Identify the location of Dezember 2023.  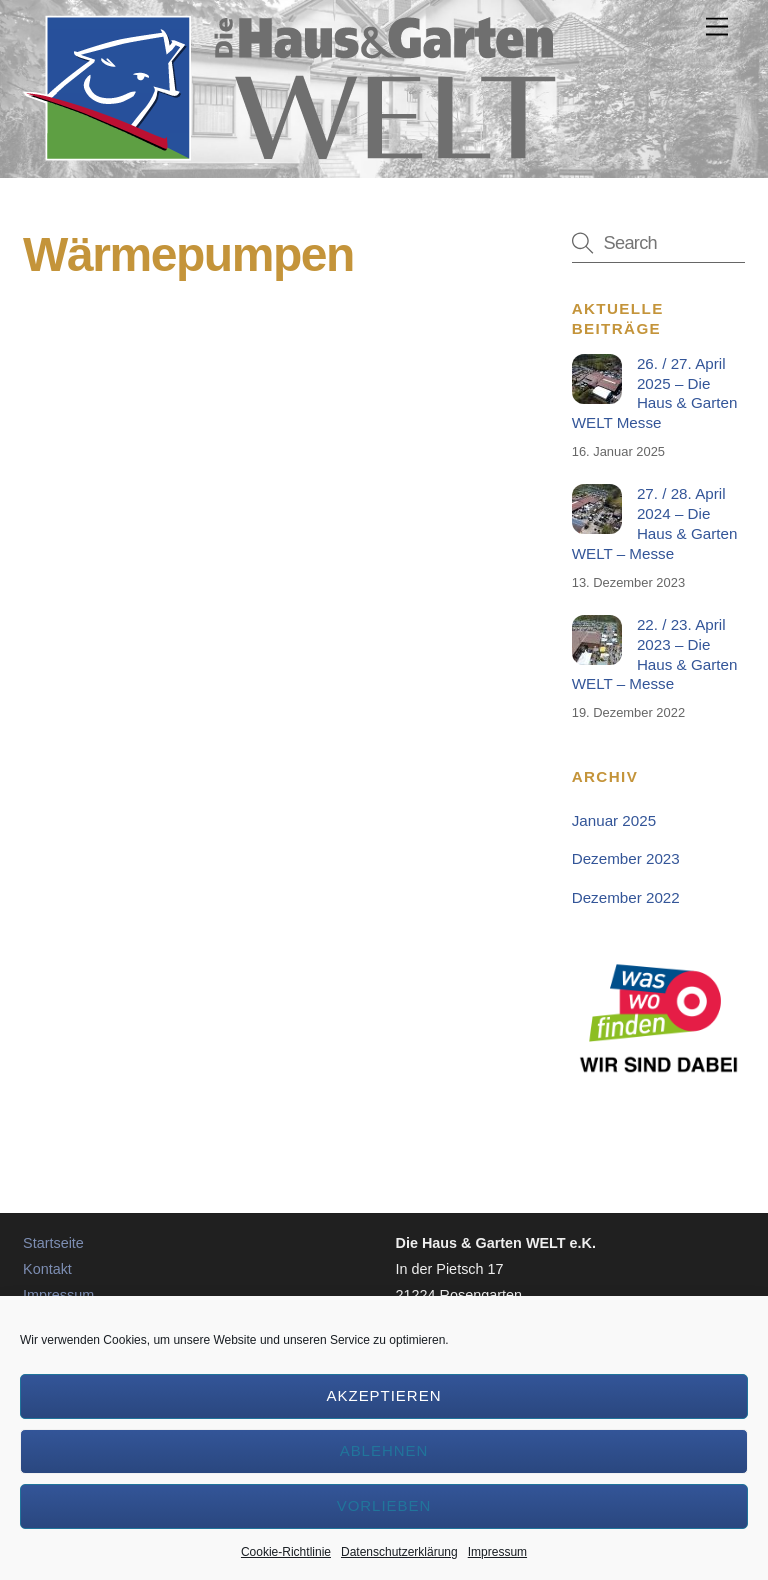
(626, 858).